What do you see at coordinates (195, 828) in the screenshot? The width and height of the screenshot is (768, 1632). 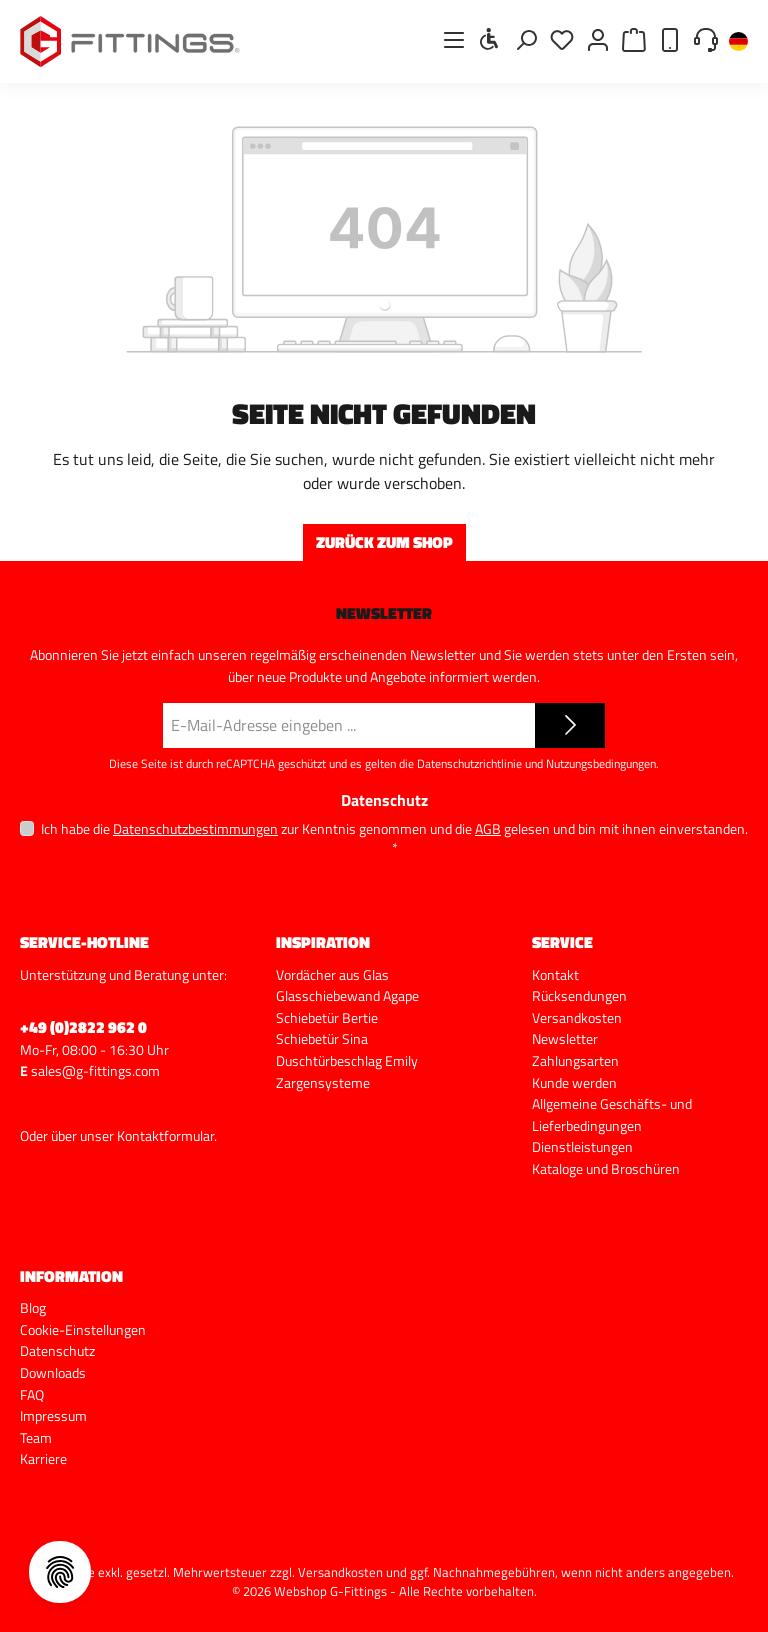 I see `Datenschutzbestimmungen` at bounding box center [195, 828].